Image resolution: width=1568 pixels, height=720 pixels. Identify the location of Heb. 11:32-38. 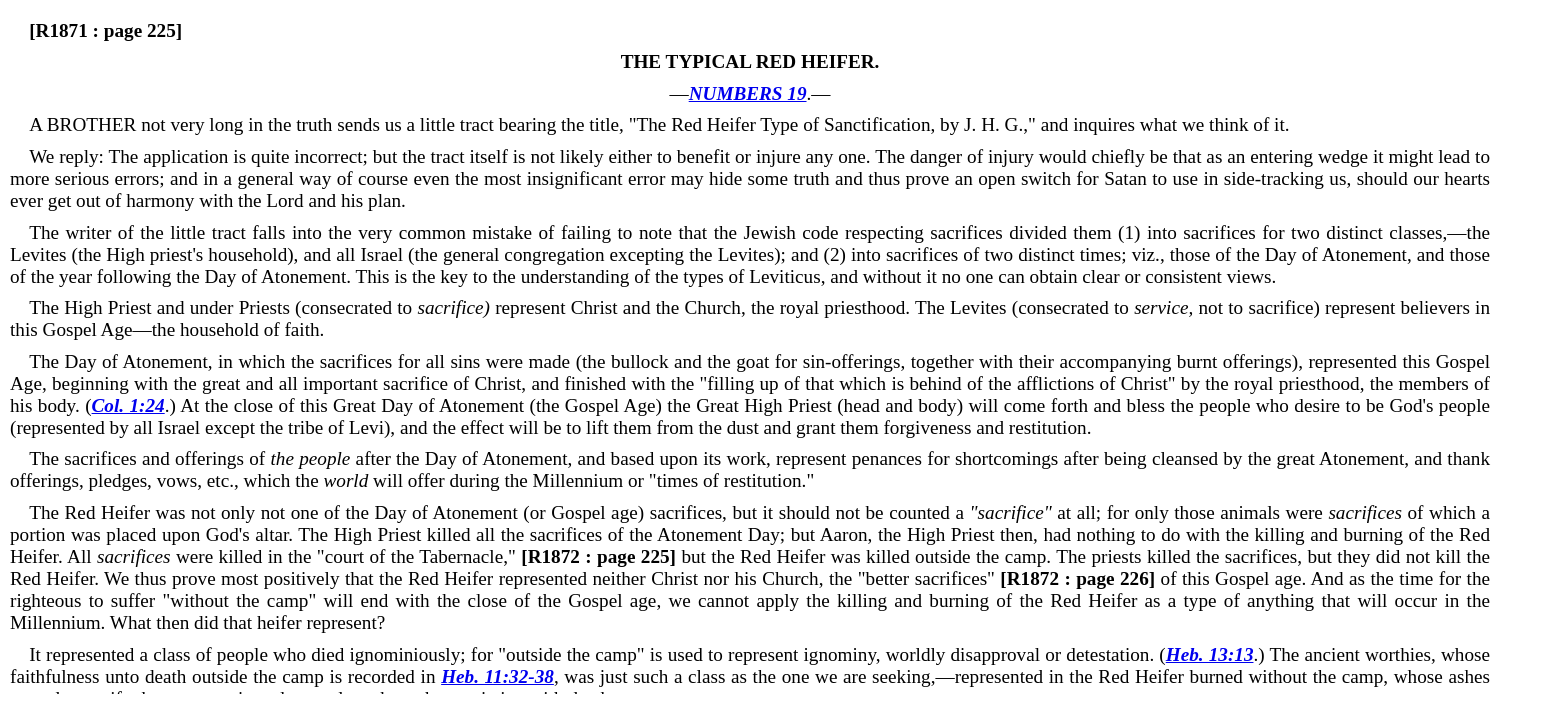
(497, 676).